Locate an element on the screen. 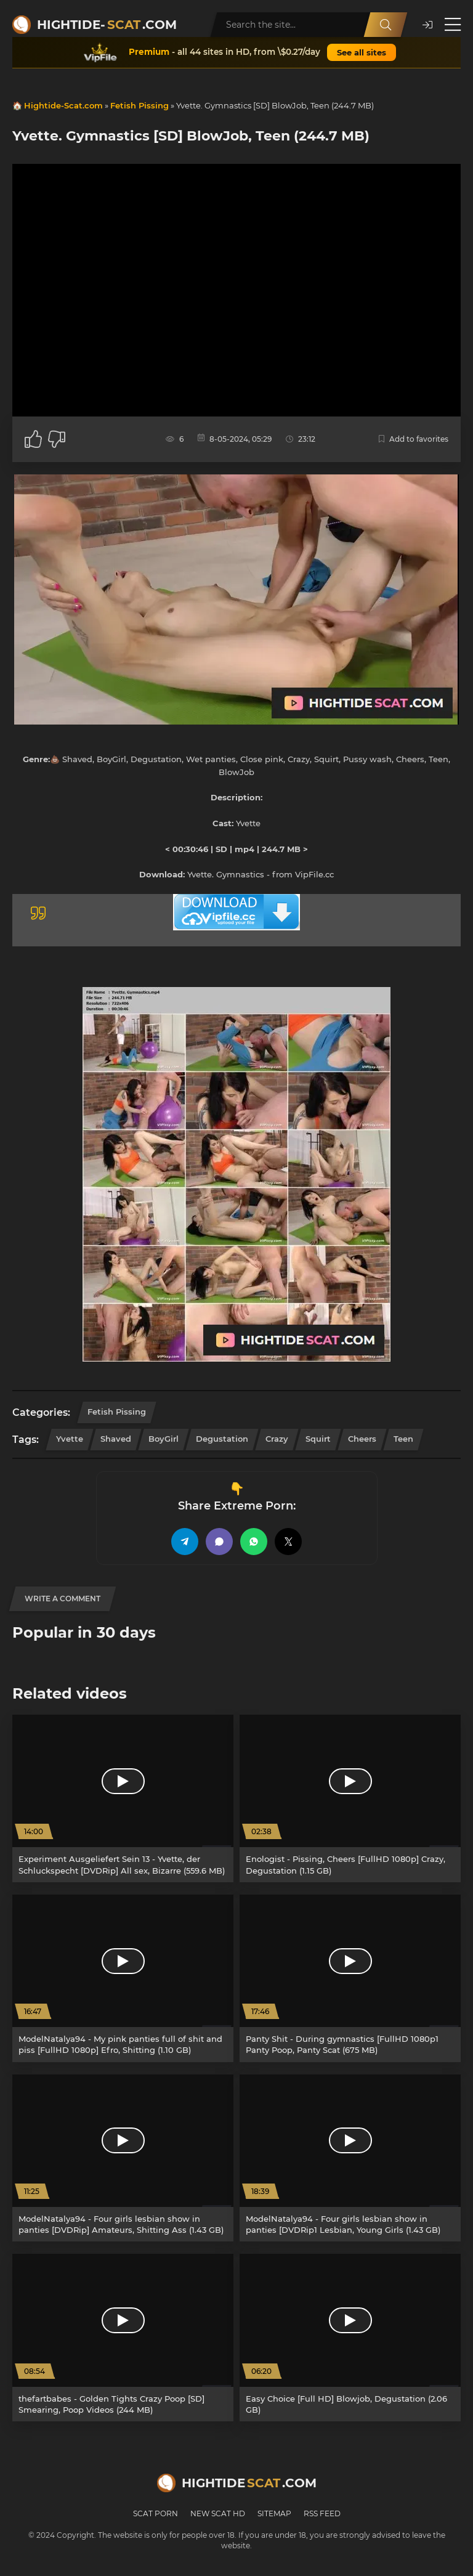 The width and height of the screenshot is (473, 2576). BoyGirl is located at coordinates (163, 1439).